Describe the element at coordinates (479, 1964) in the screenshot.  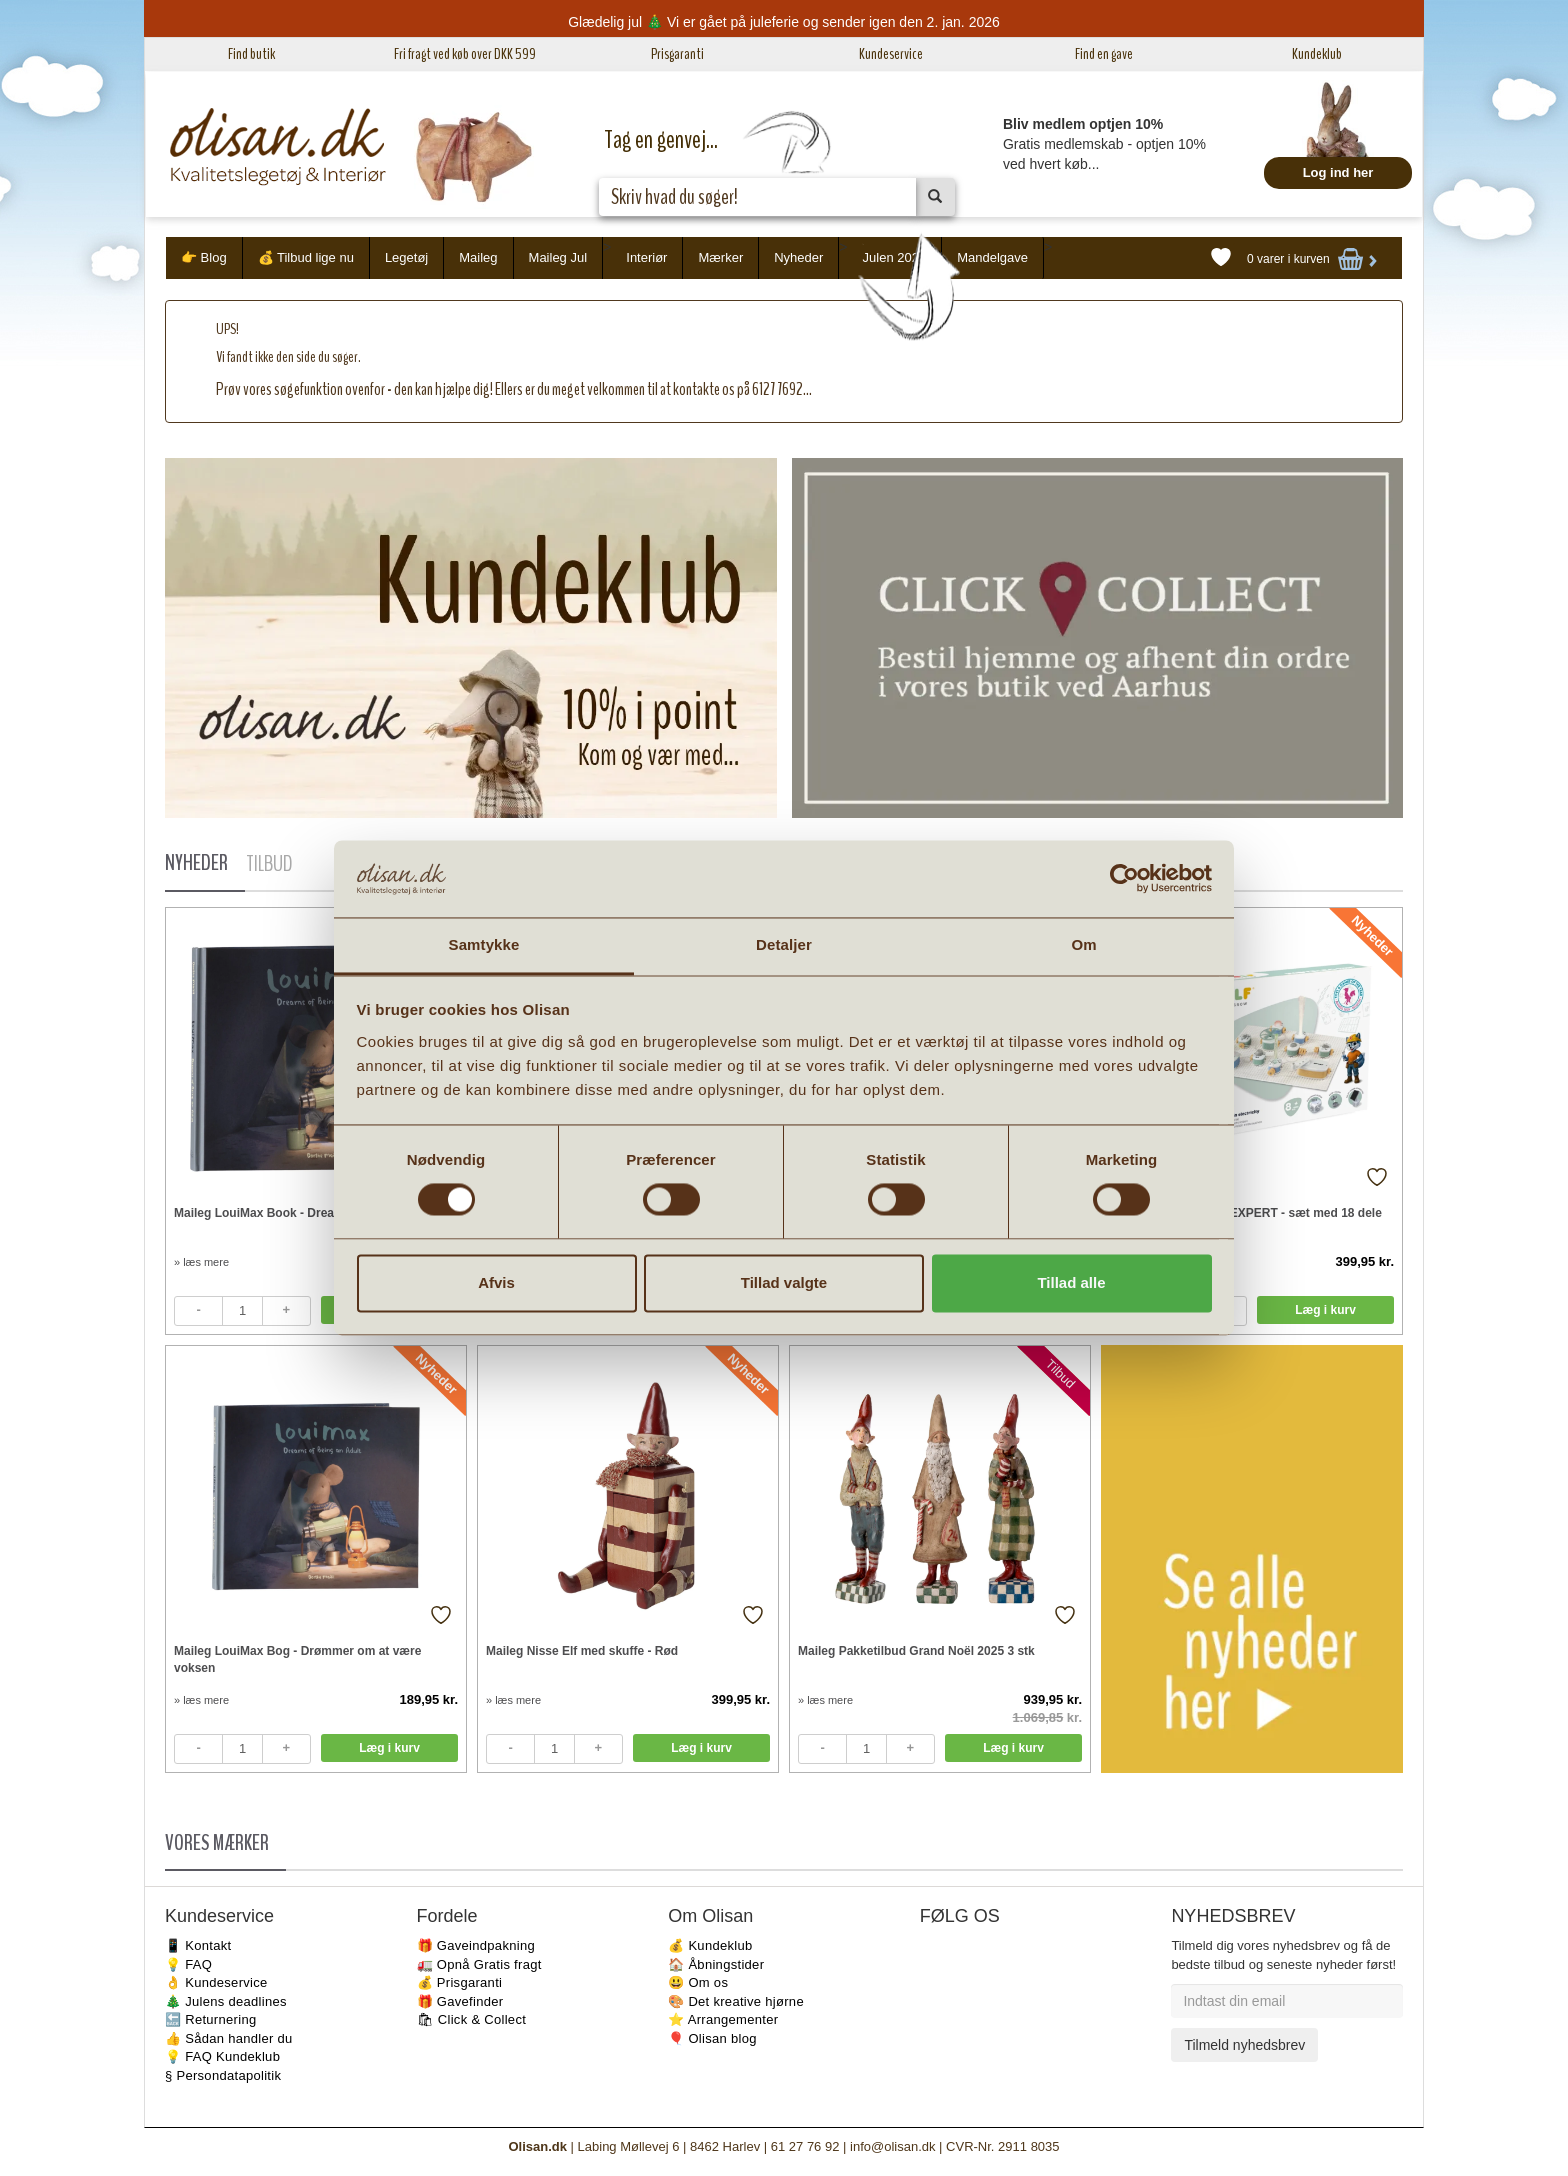
I see `🚛 Opnå Gratis fragt` at that location.